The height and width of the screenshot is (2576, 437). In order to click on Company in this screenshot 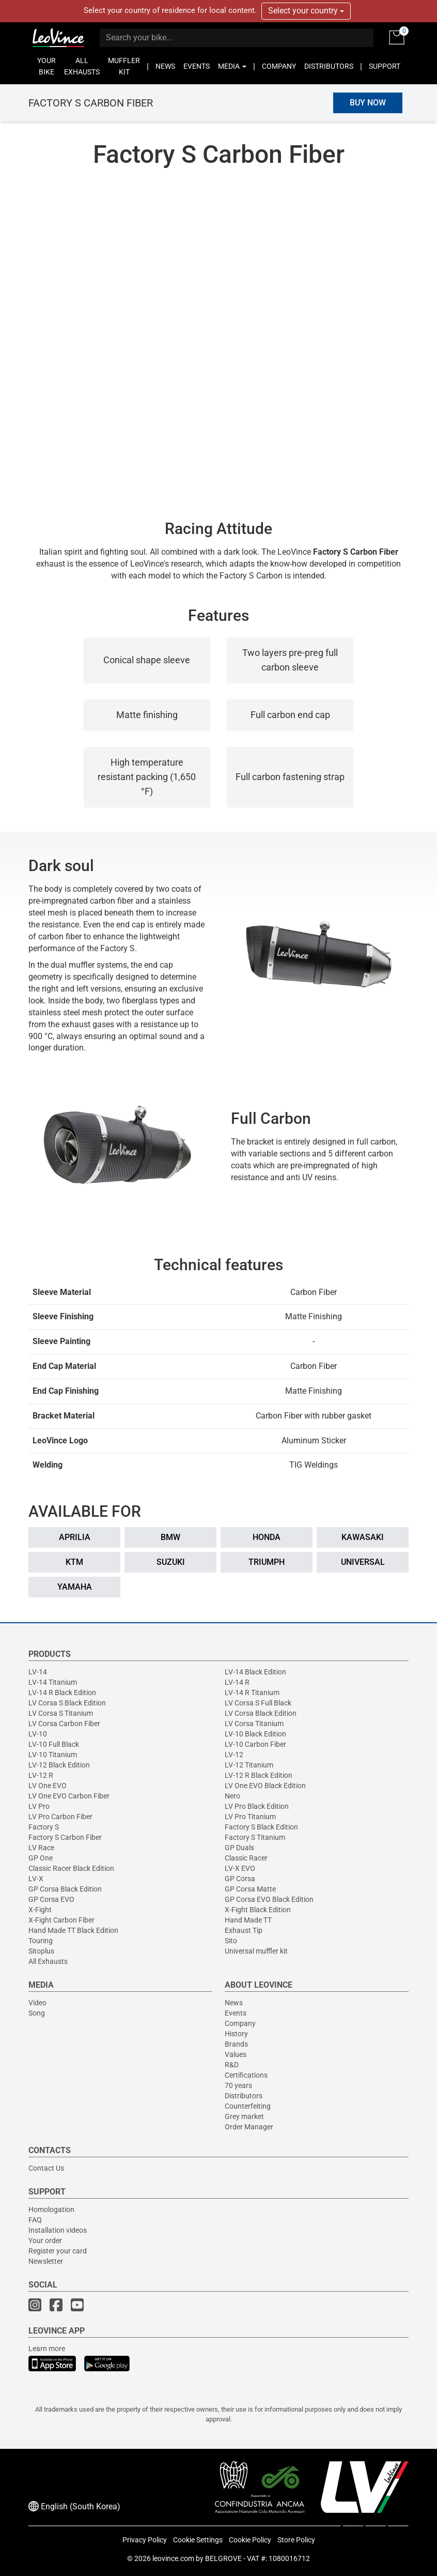, I will do `click(240, 2023)`.